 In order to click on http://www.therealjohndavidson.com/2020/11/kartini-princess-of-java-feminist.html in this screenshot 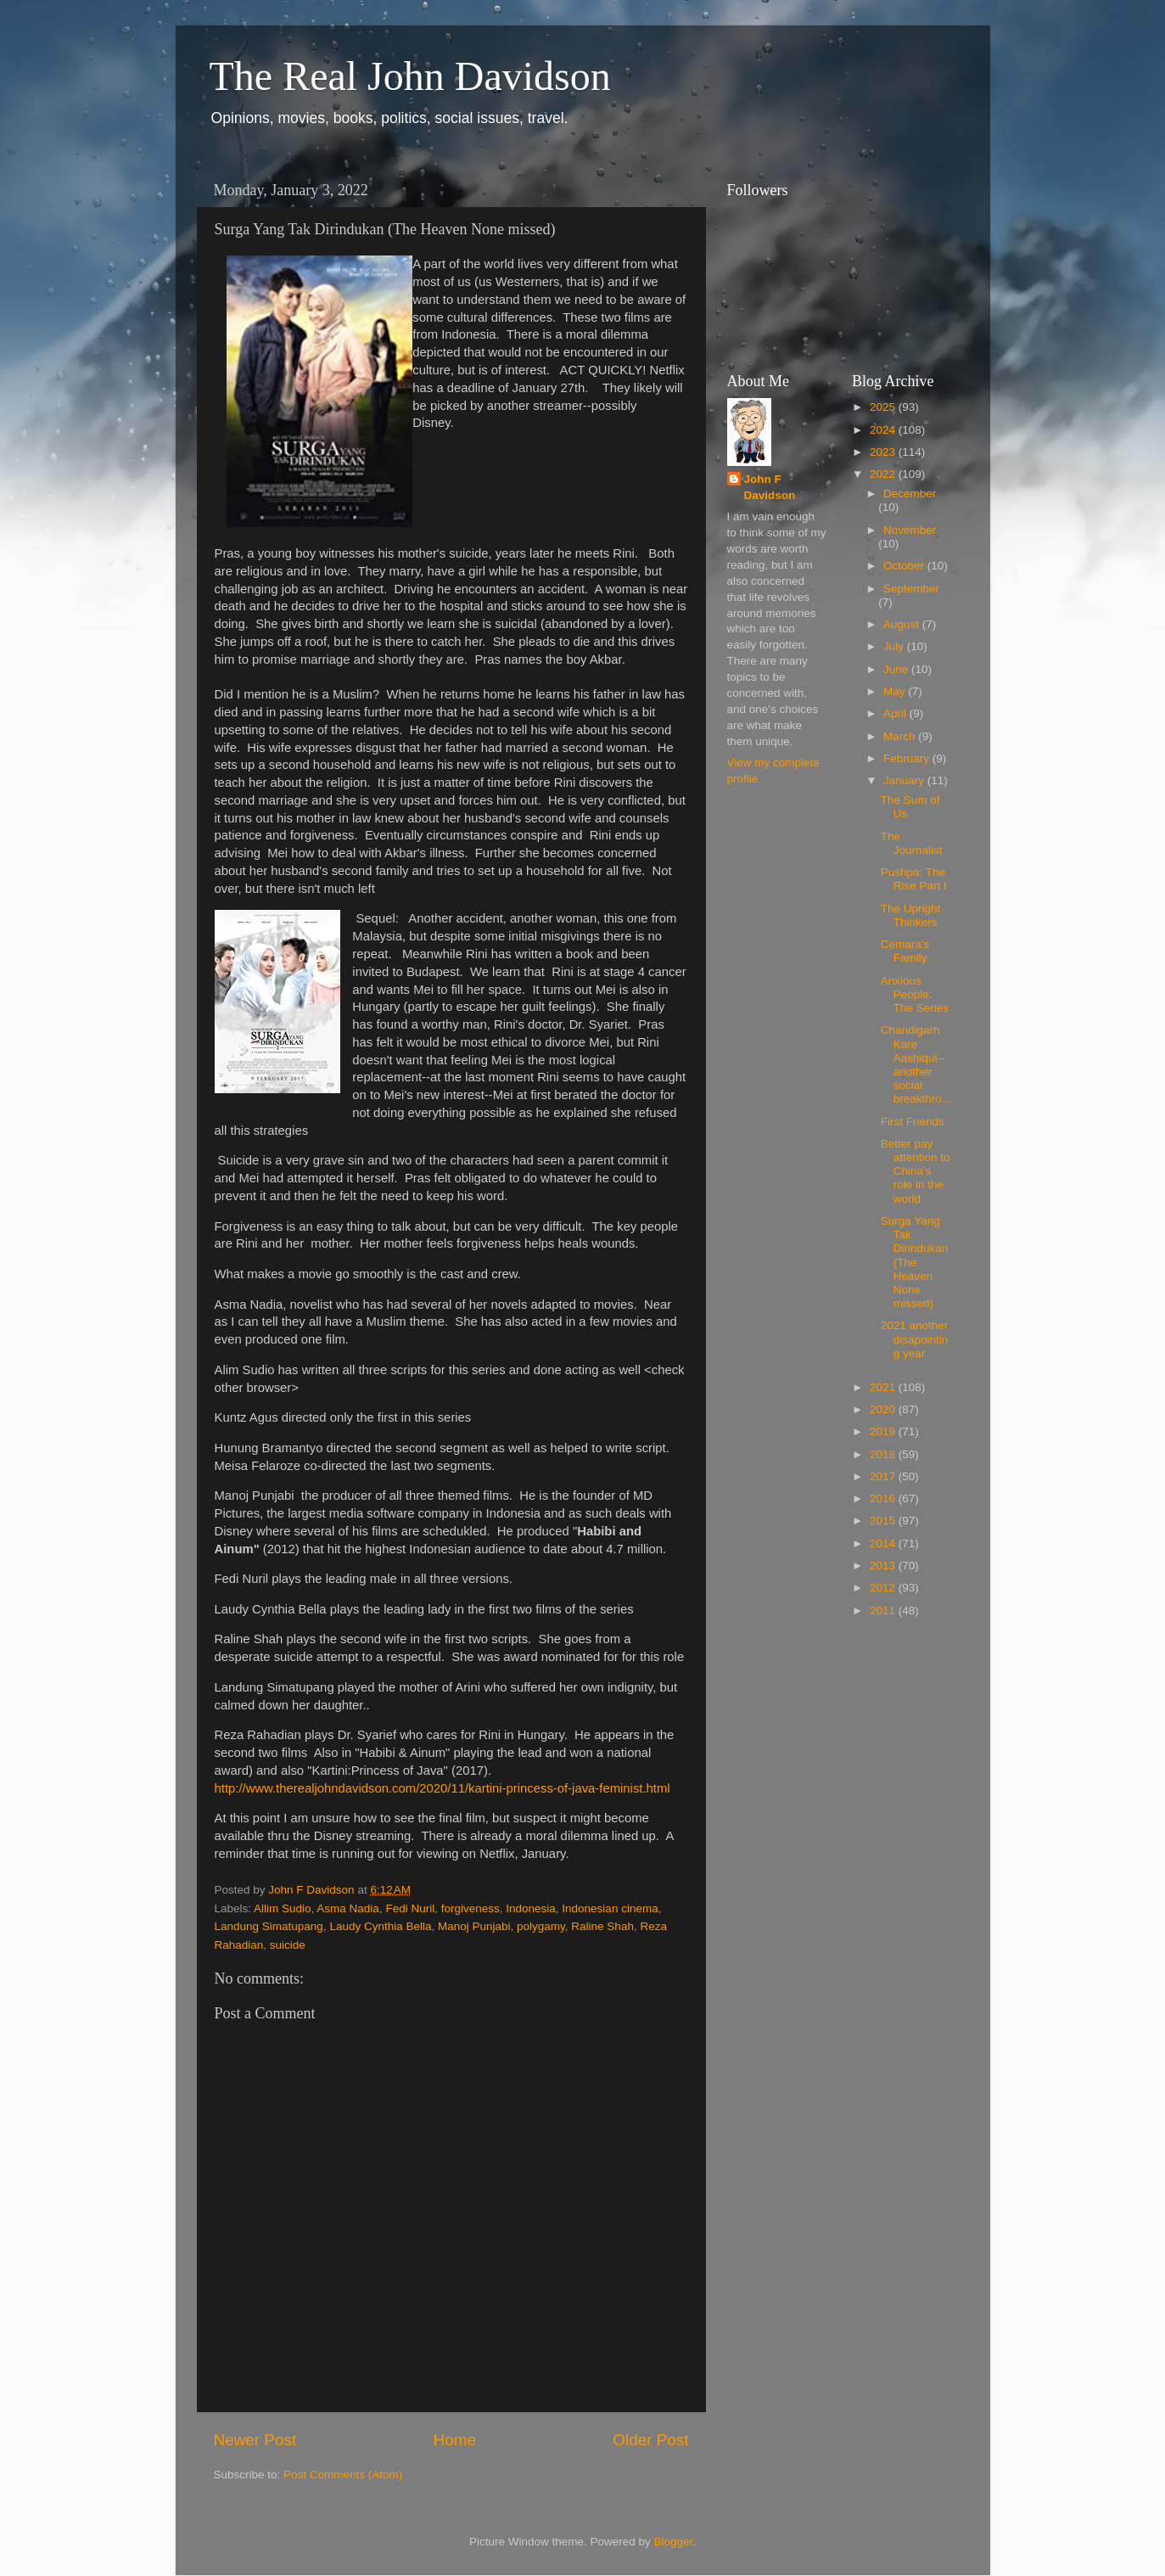, I will do `click(442, 1788)`.